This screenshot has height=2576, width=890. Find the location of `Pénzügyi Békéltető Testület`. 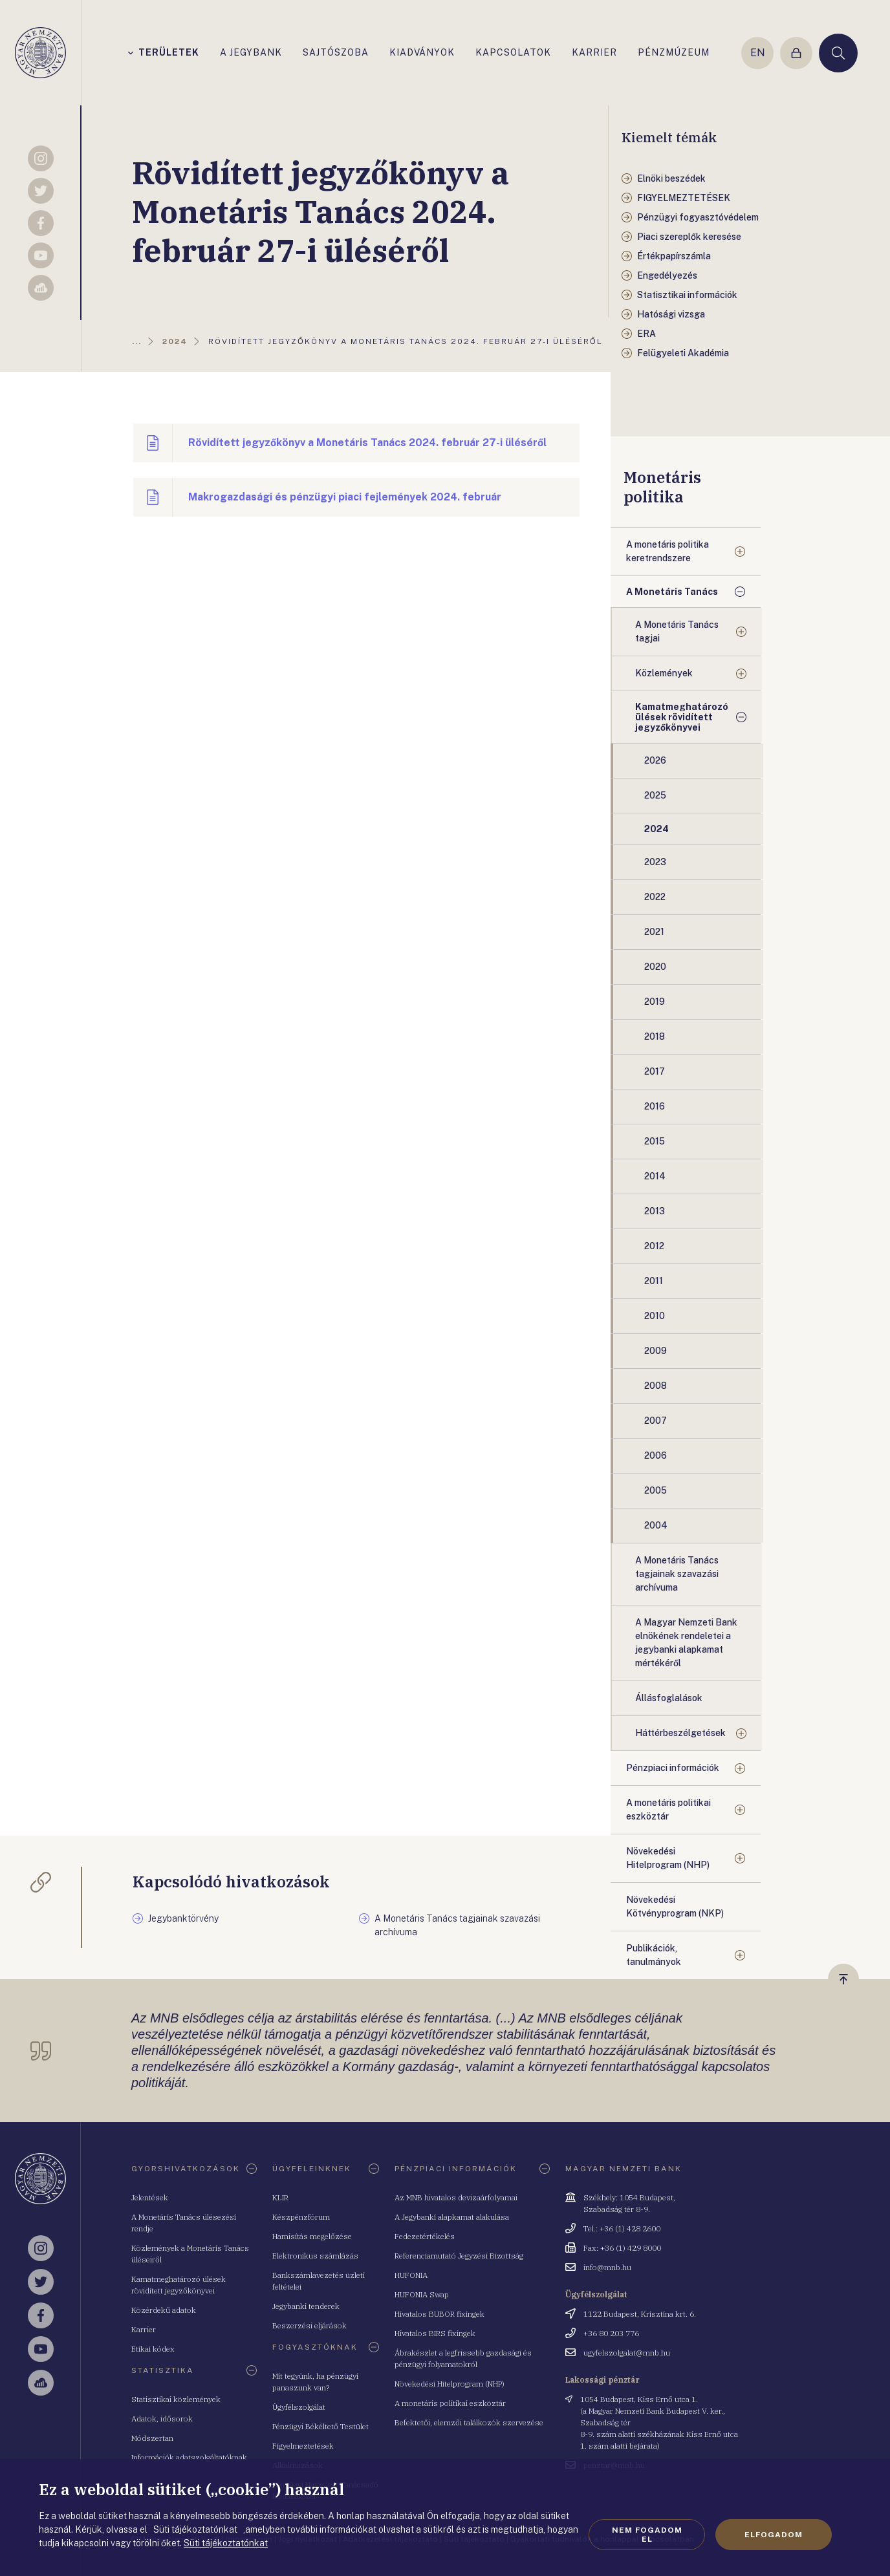

Pénzügyi Békéltető Testület is located at coordinates (320, 2426).